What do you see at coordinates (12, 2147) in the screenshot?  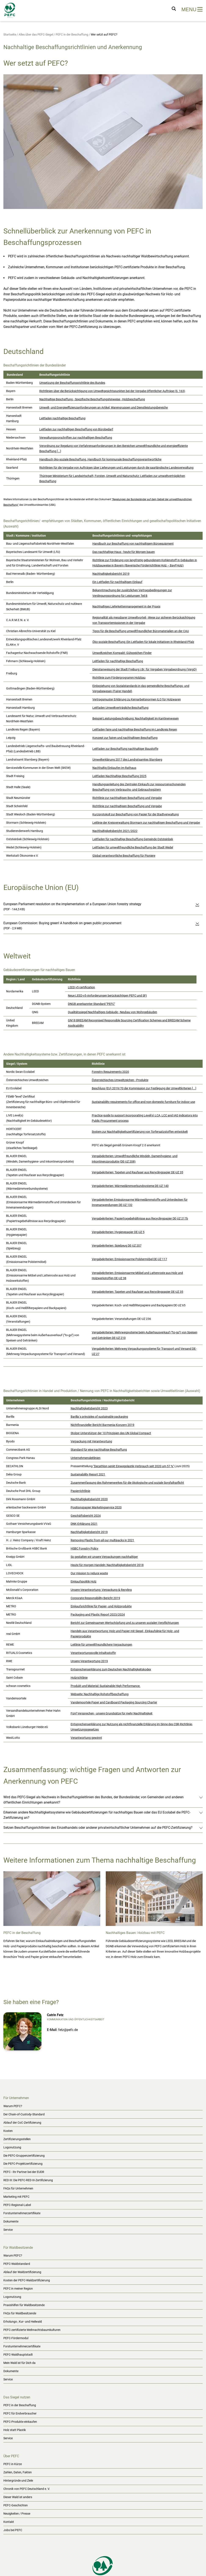 I see `Logonutzung` at bounding box center [12, 2147].